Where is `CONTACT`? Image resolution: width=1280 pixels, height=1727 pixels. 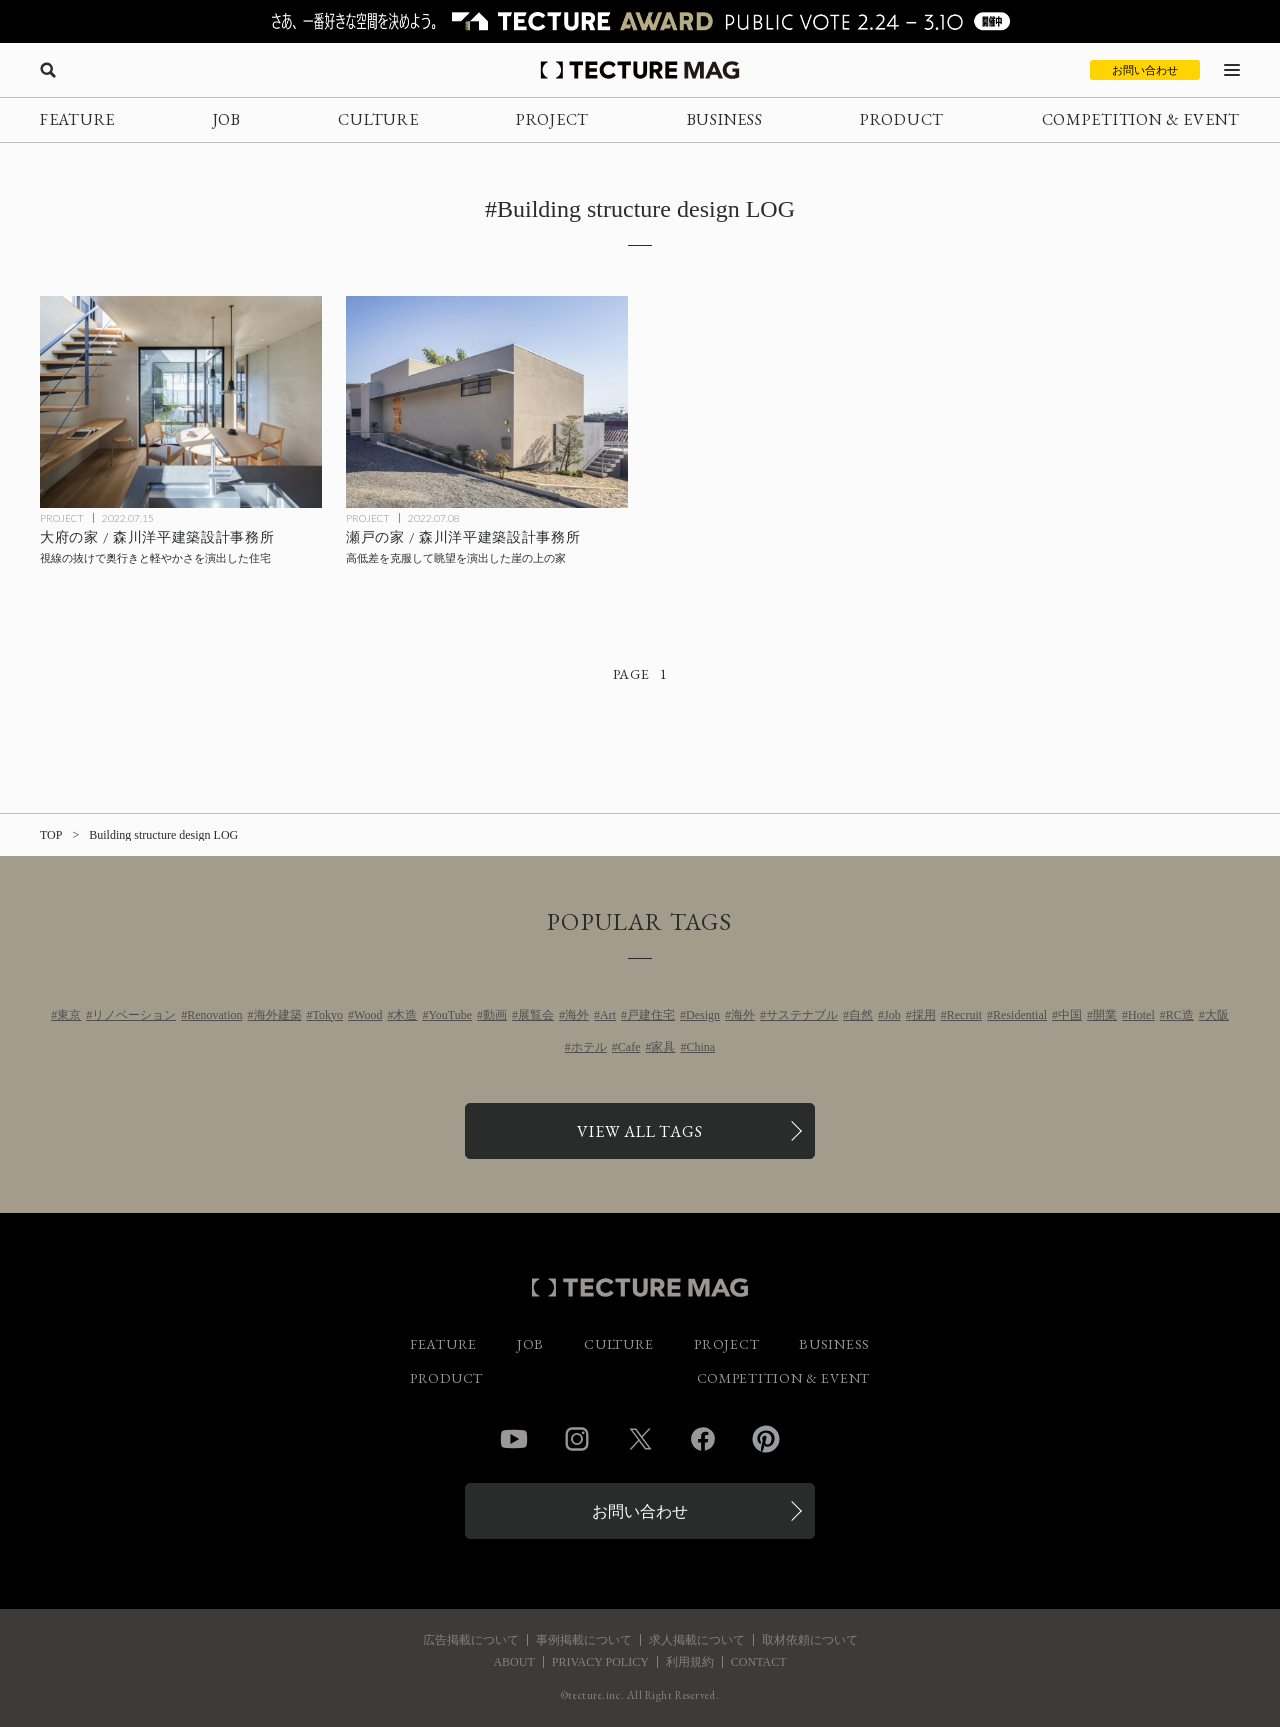
CONTACT is located at coordinates (759, 1662).